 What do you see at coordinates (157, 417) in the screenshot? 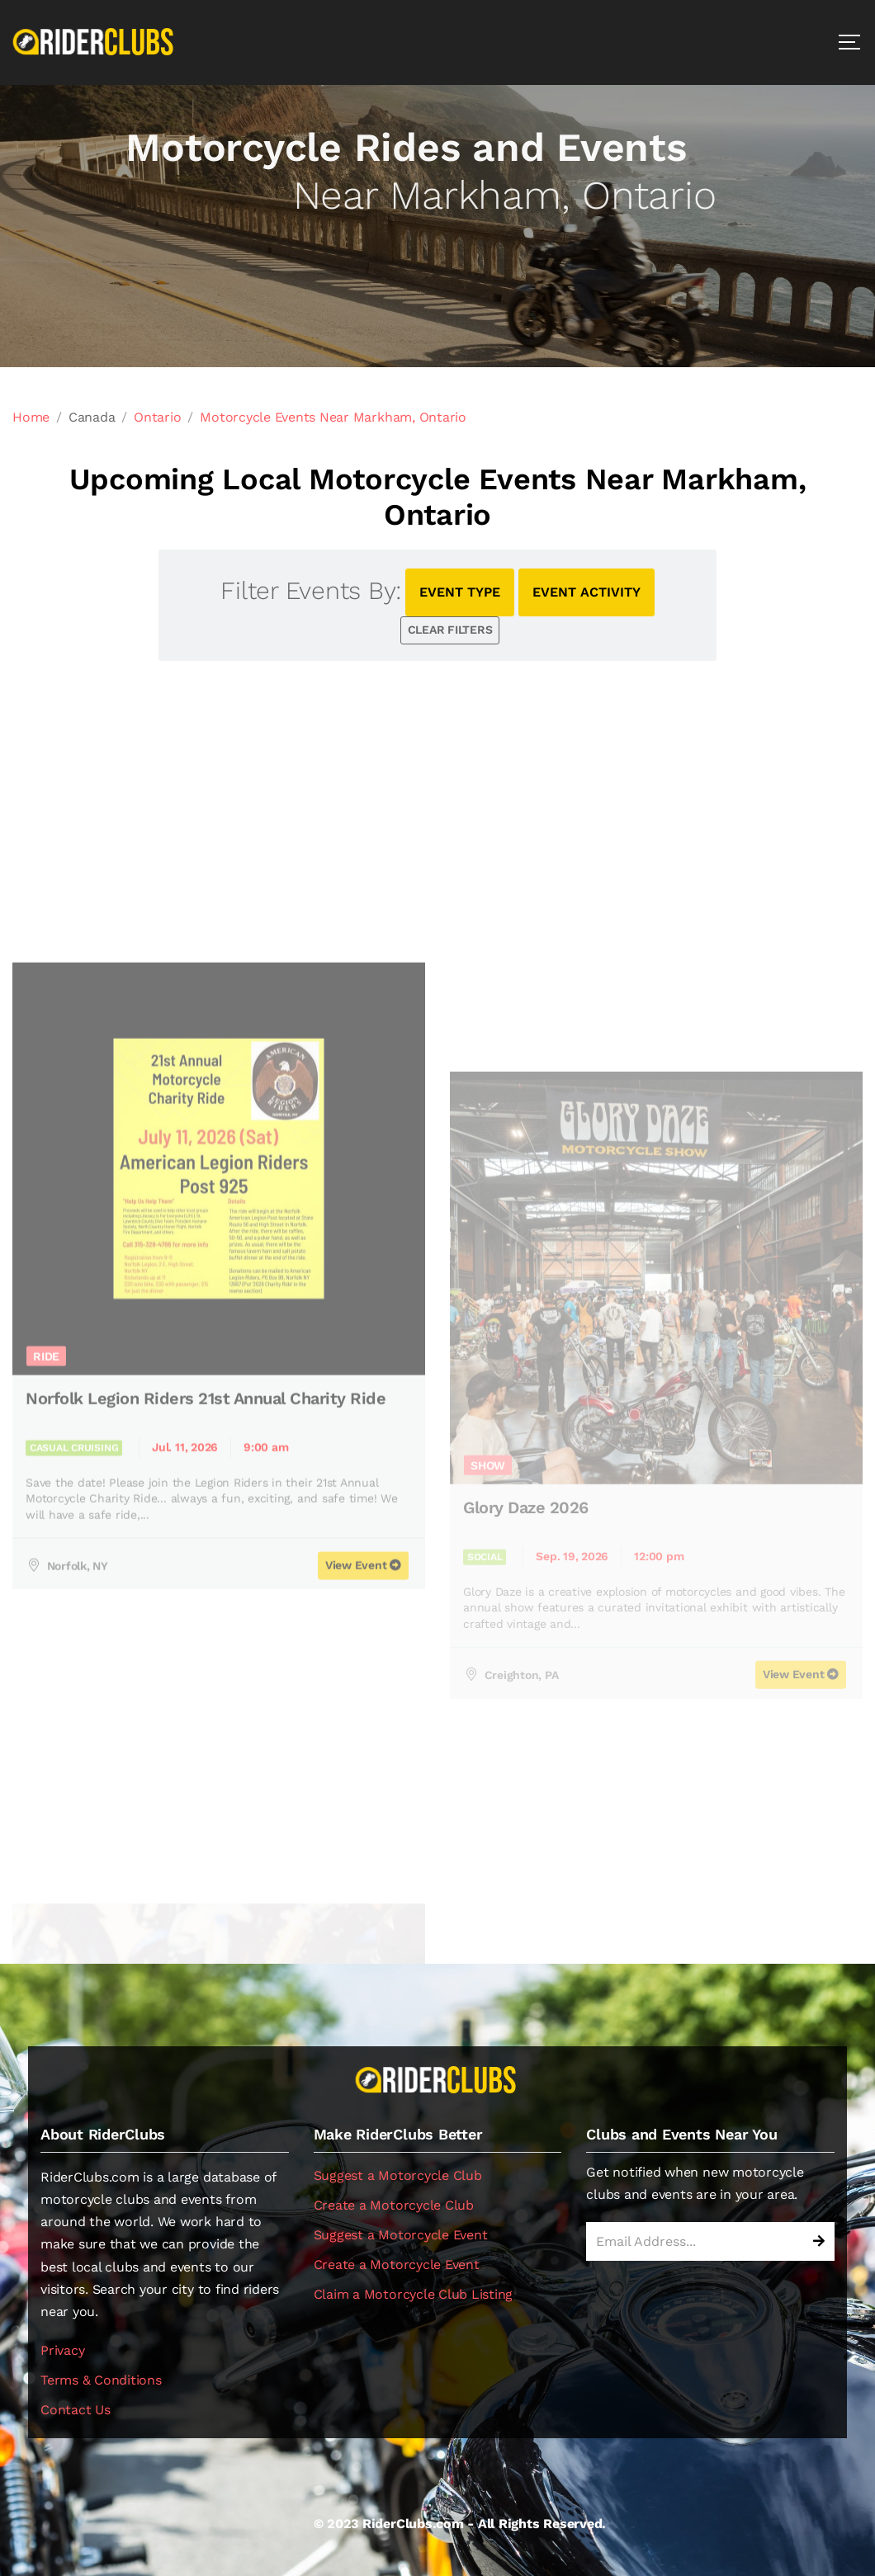
I see `Ontario` at bounding box center [157, 417].